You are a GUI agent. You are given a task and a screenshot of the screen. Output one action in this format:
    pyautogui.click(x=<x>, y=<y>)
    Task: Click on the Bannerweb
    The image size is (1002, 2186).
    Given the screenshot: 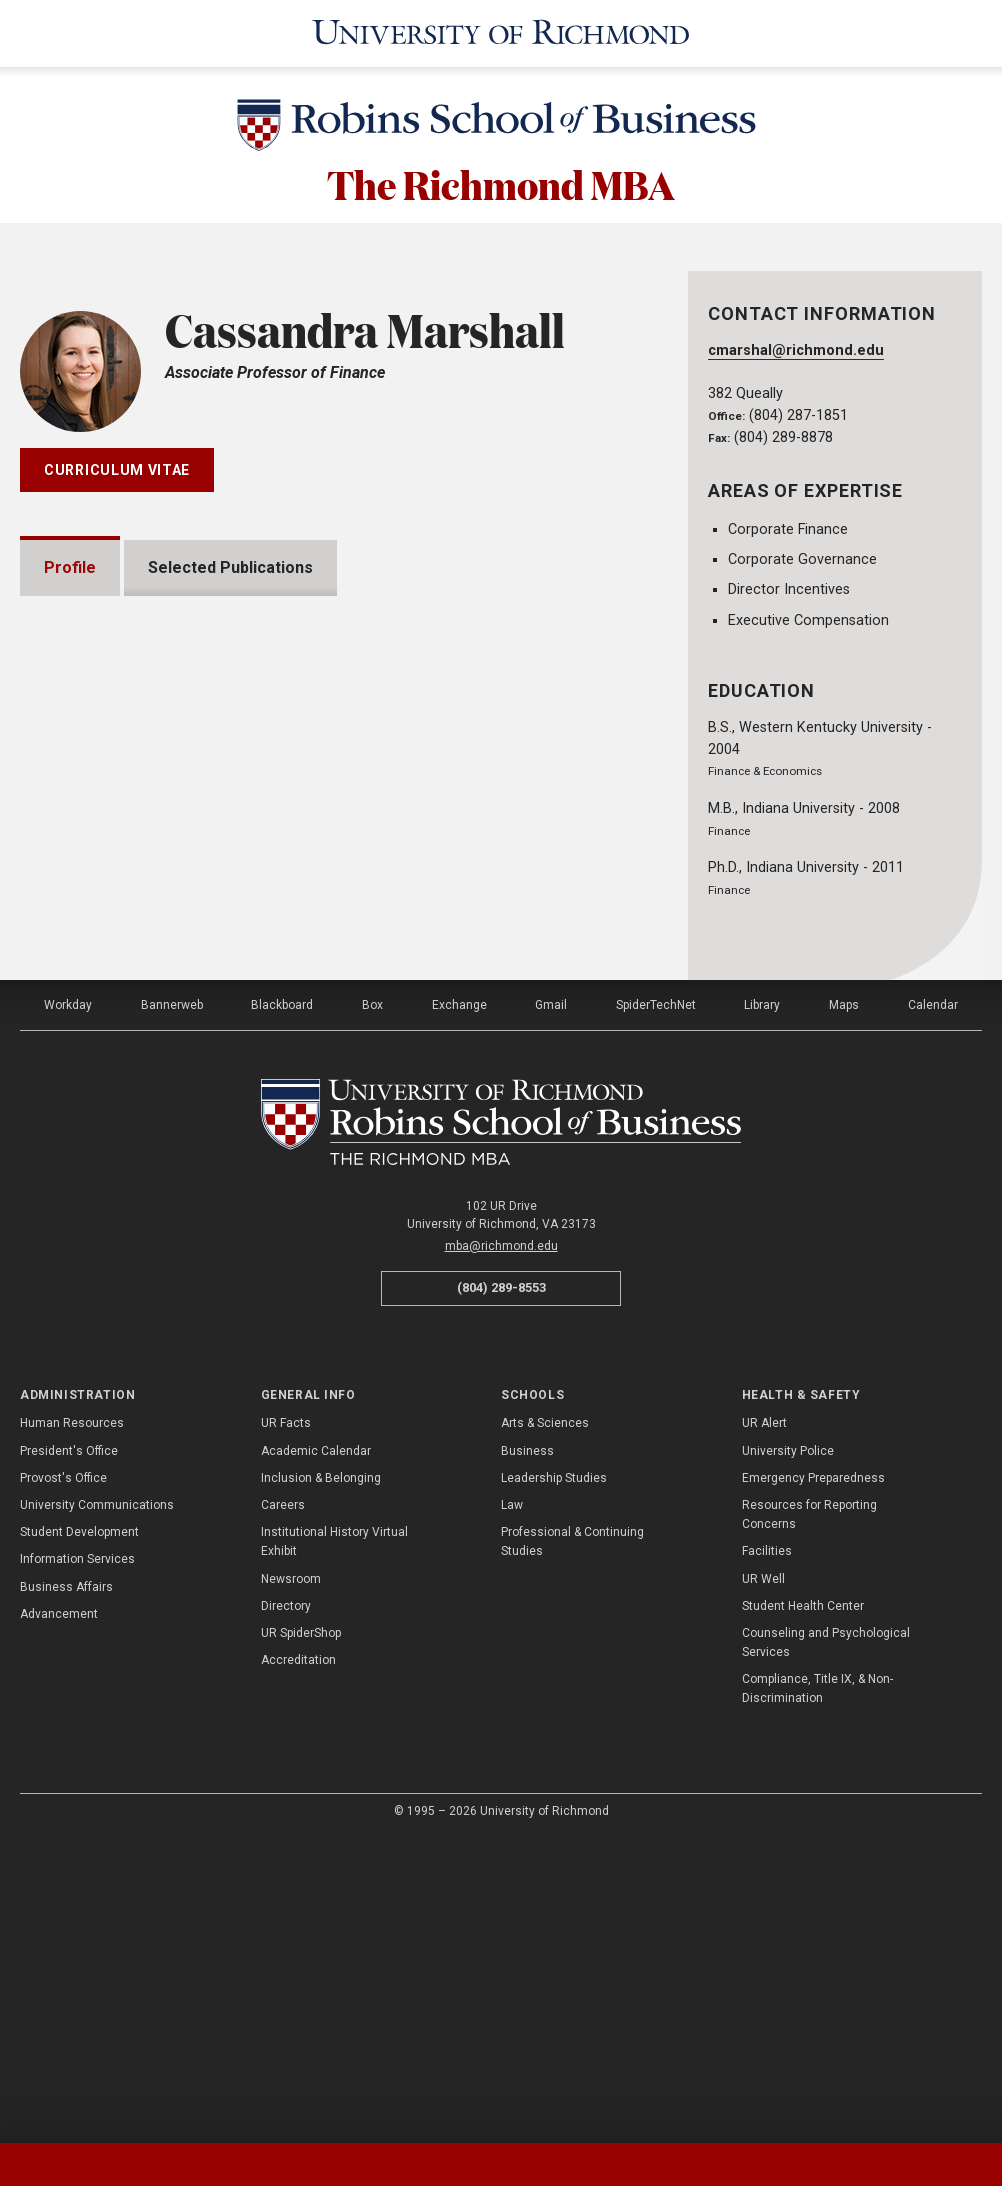 What is the action you would take?
    pyautogui.click(x=172, y=1307)
    